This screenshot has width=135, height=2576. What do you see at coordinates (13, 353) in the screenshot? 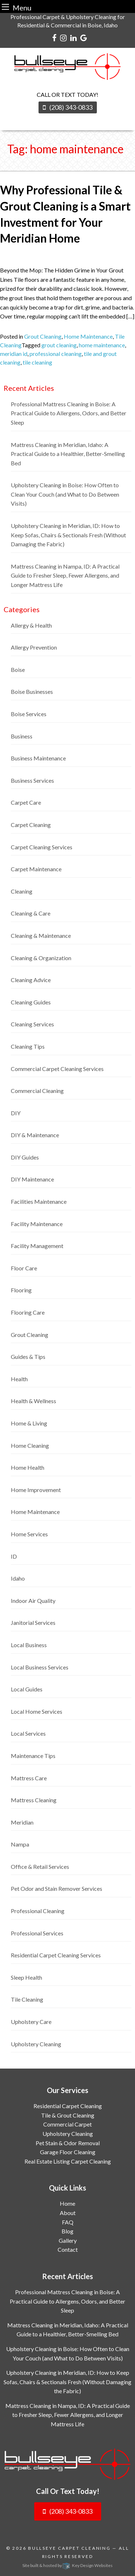
I see `meridian id` at bounding box center [13, 353].